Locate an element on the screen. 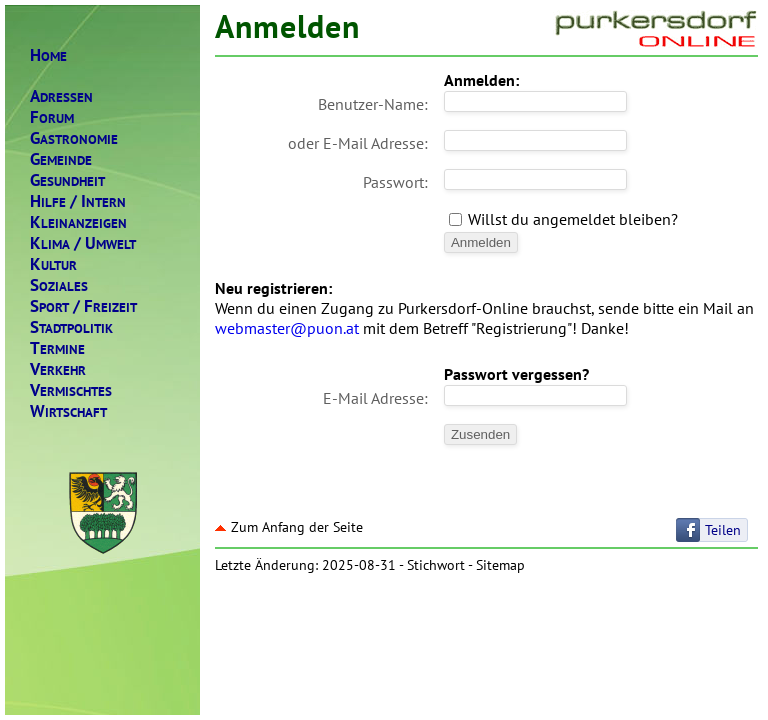 This screenshot has height=720, width=768. EMEINDE is located at coordinates (61, 159).